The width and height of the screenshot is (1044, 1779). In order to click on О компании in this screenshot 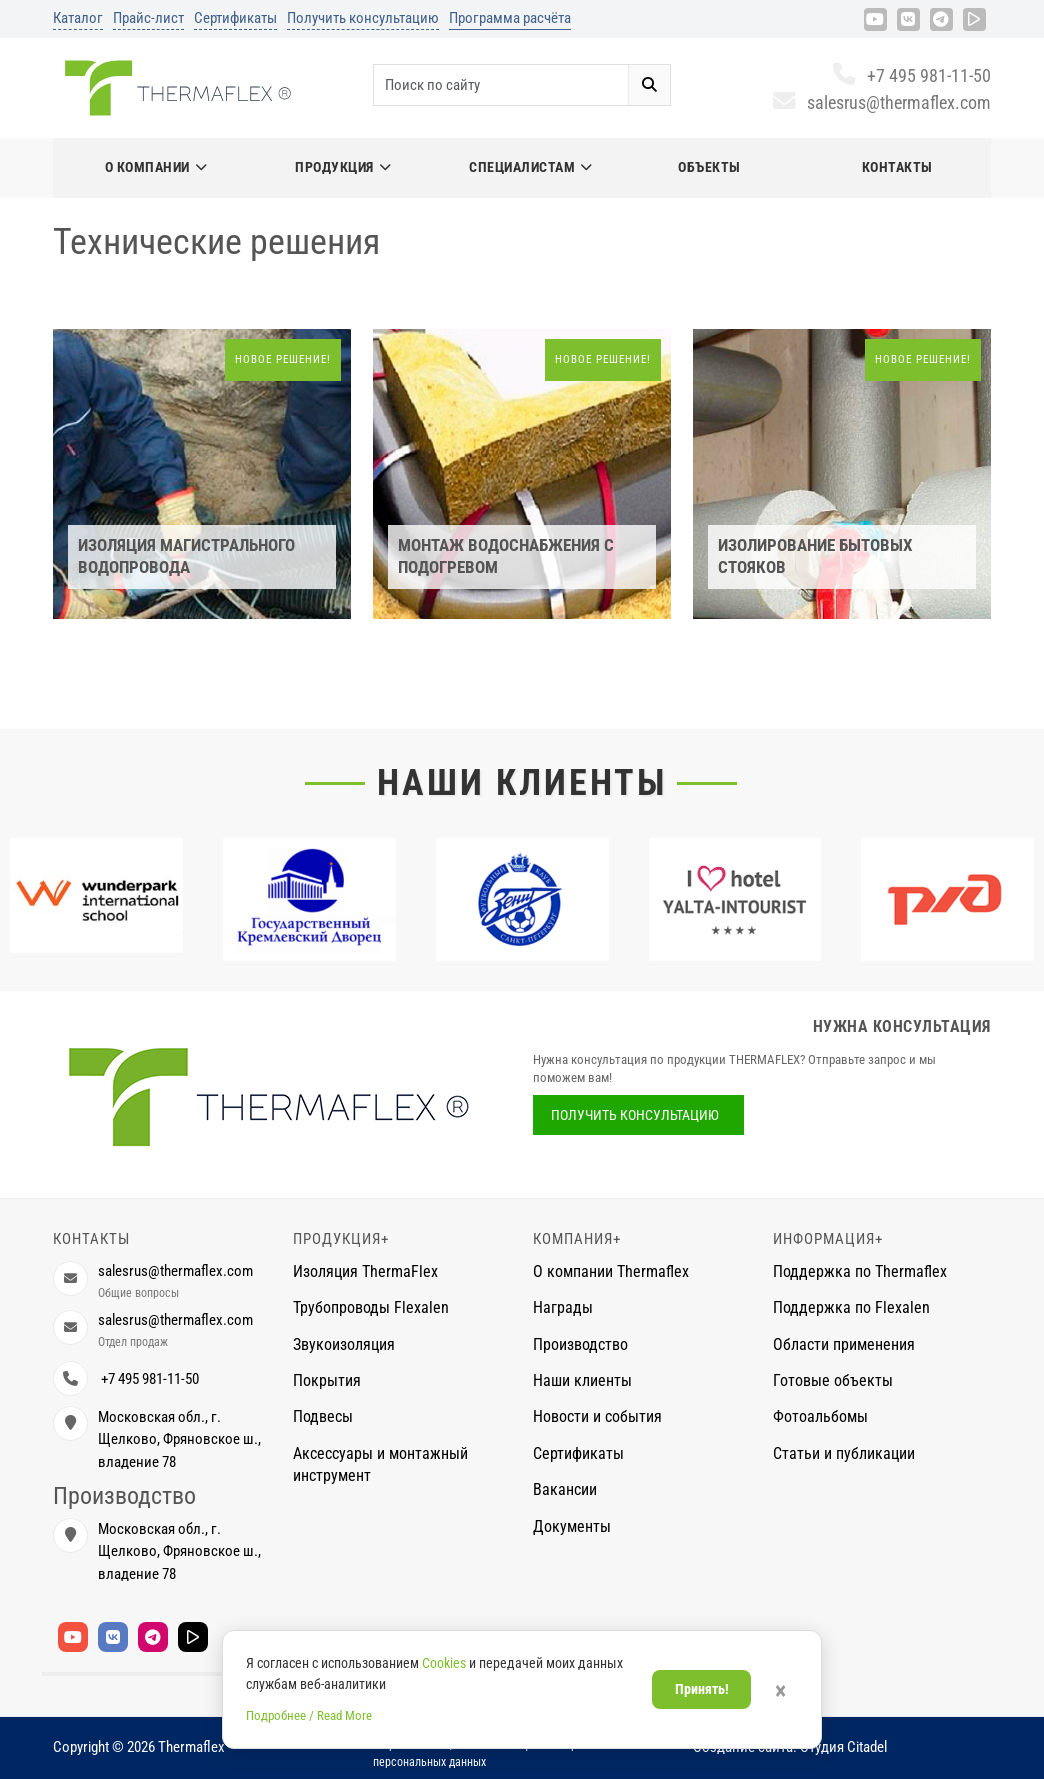, I will do `click(156, 167)`.